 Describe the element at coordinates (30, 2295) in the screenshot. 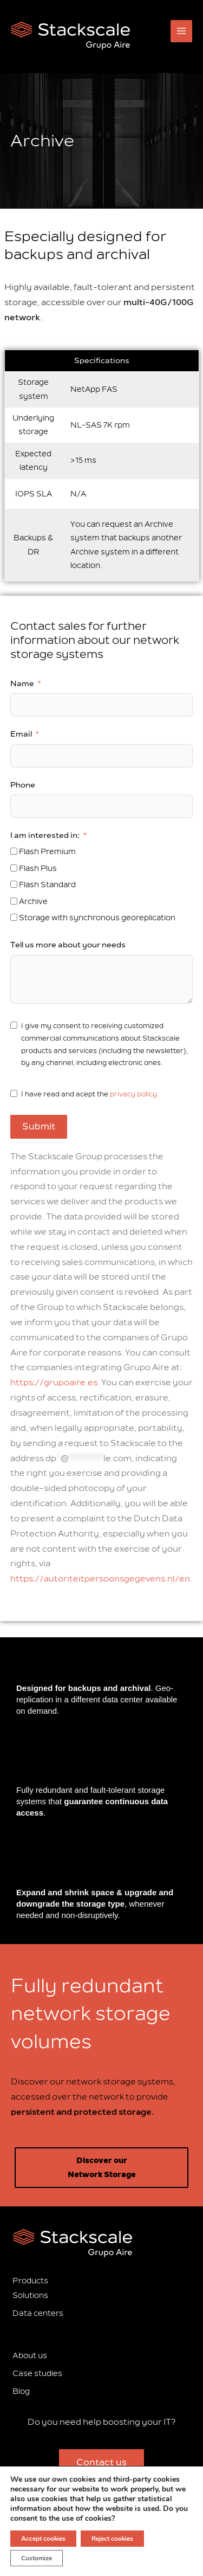

I see `Solutions` at that location.